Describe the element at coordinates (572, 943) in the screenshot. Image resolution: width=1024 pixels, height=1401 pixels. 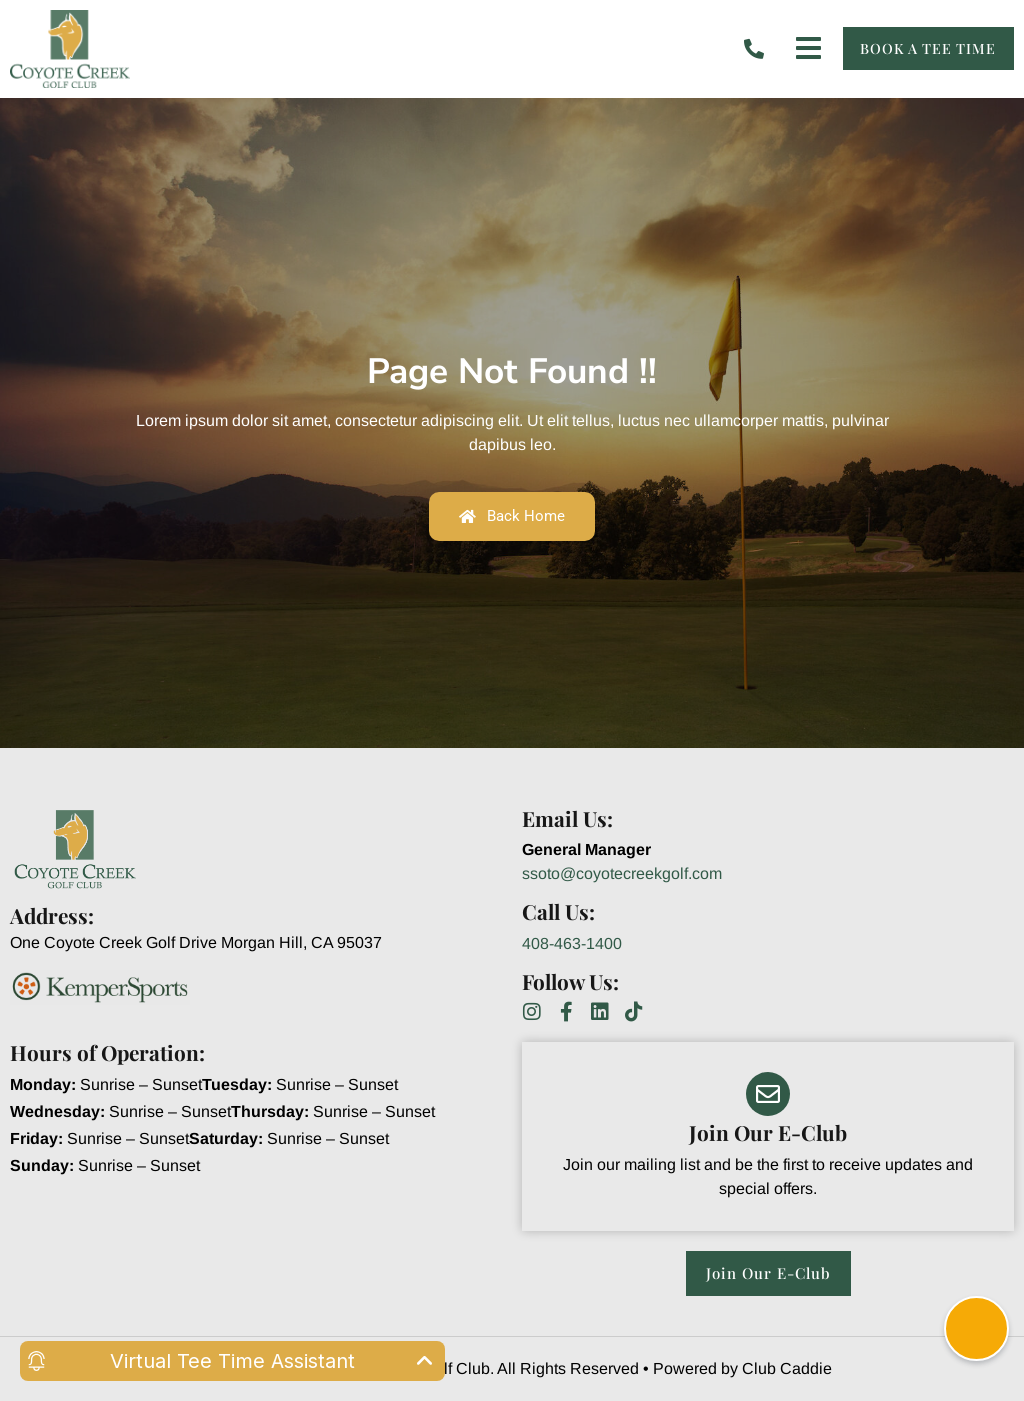
I see `408-463-1400` at that location.